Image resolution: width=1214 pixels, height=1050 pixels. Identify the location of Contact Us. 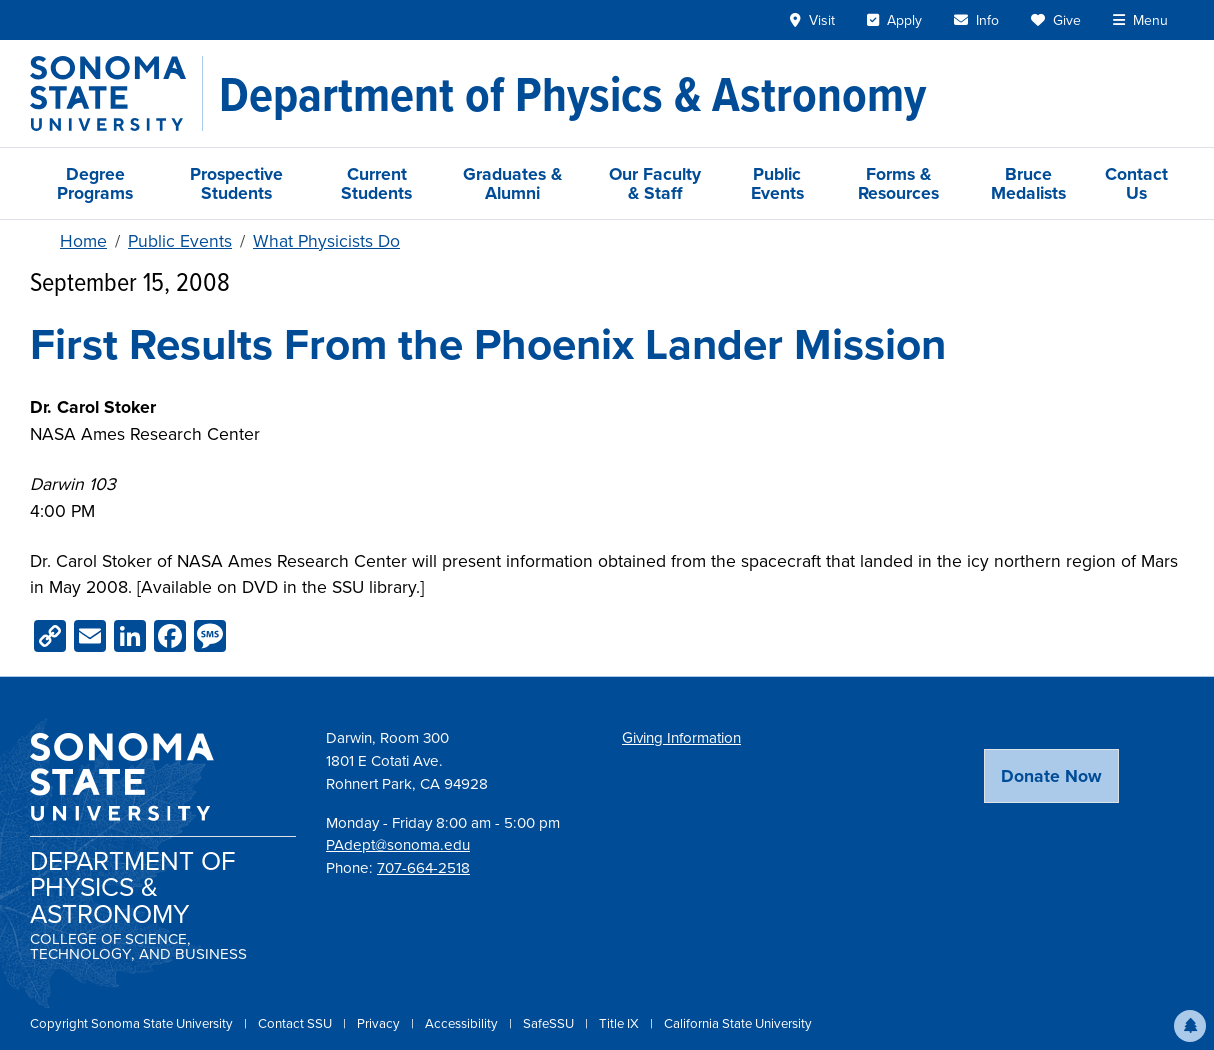
(1136, 183).